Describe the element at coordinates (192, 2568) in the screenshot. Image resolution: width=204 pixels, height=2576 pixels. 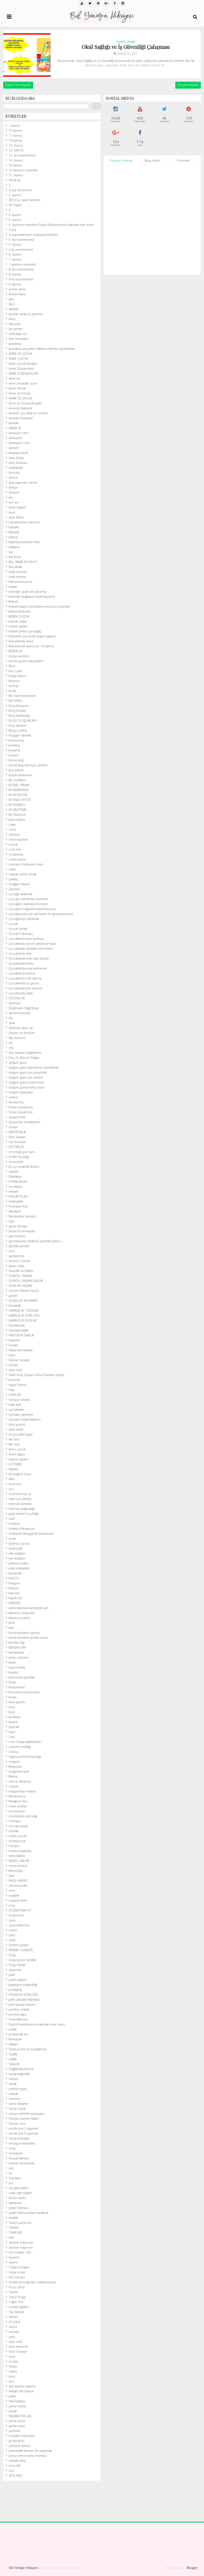
I see `Blogger` at that location.